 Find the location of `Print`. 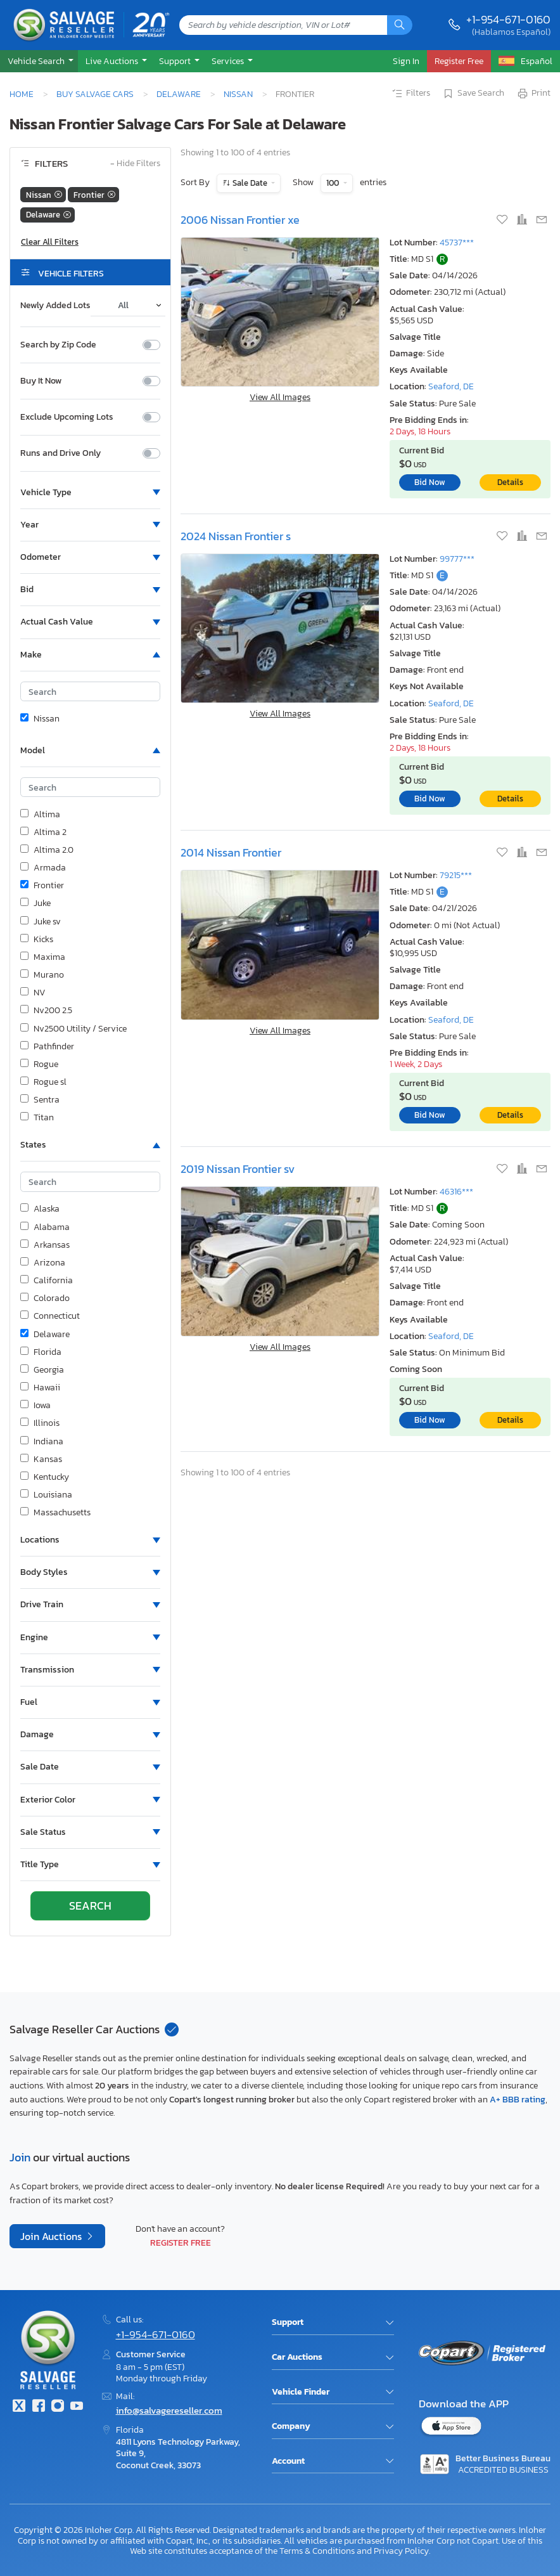

Print is located at coordinates (533, 93).